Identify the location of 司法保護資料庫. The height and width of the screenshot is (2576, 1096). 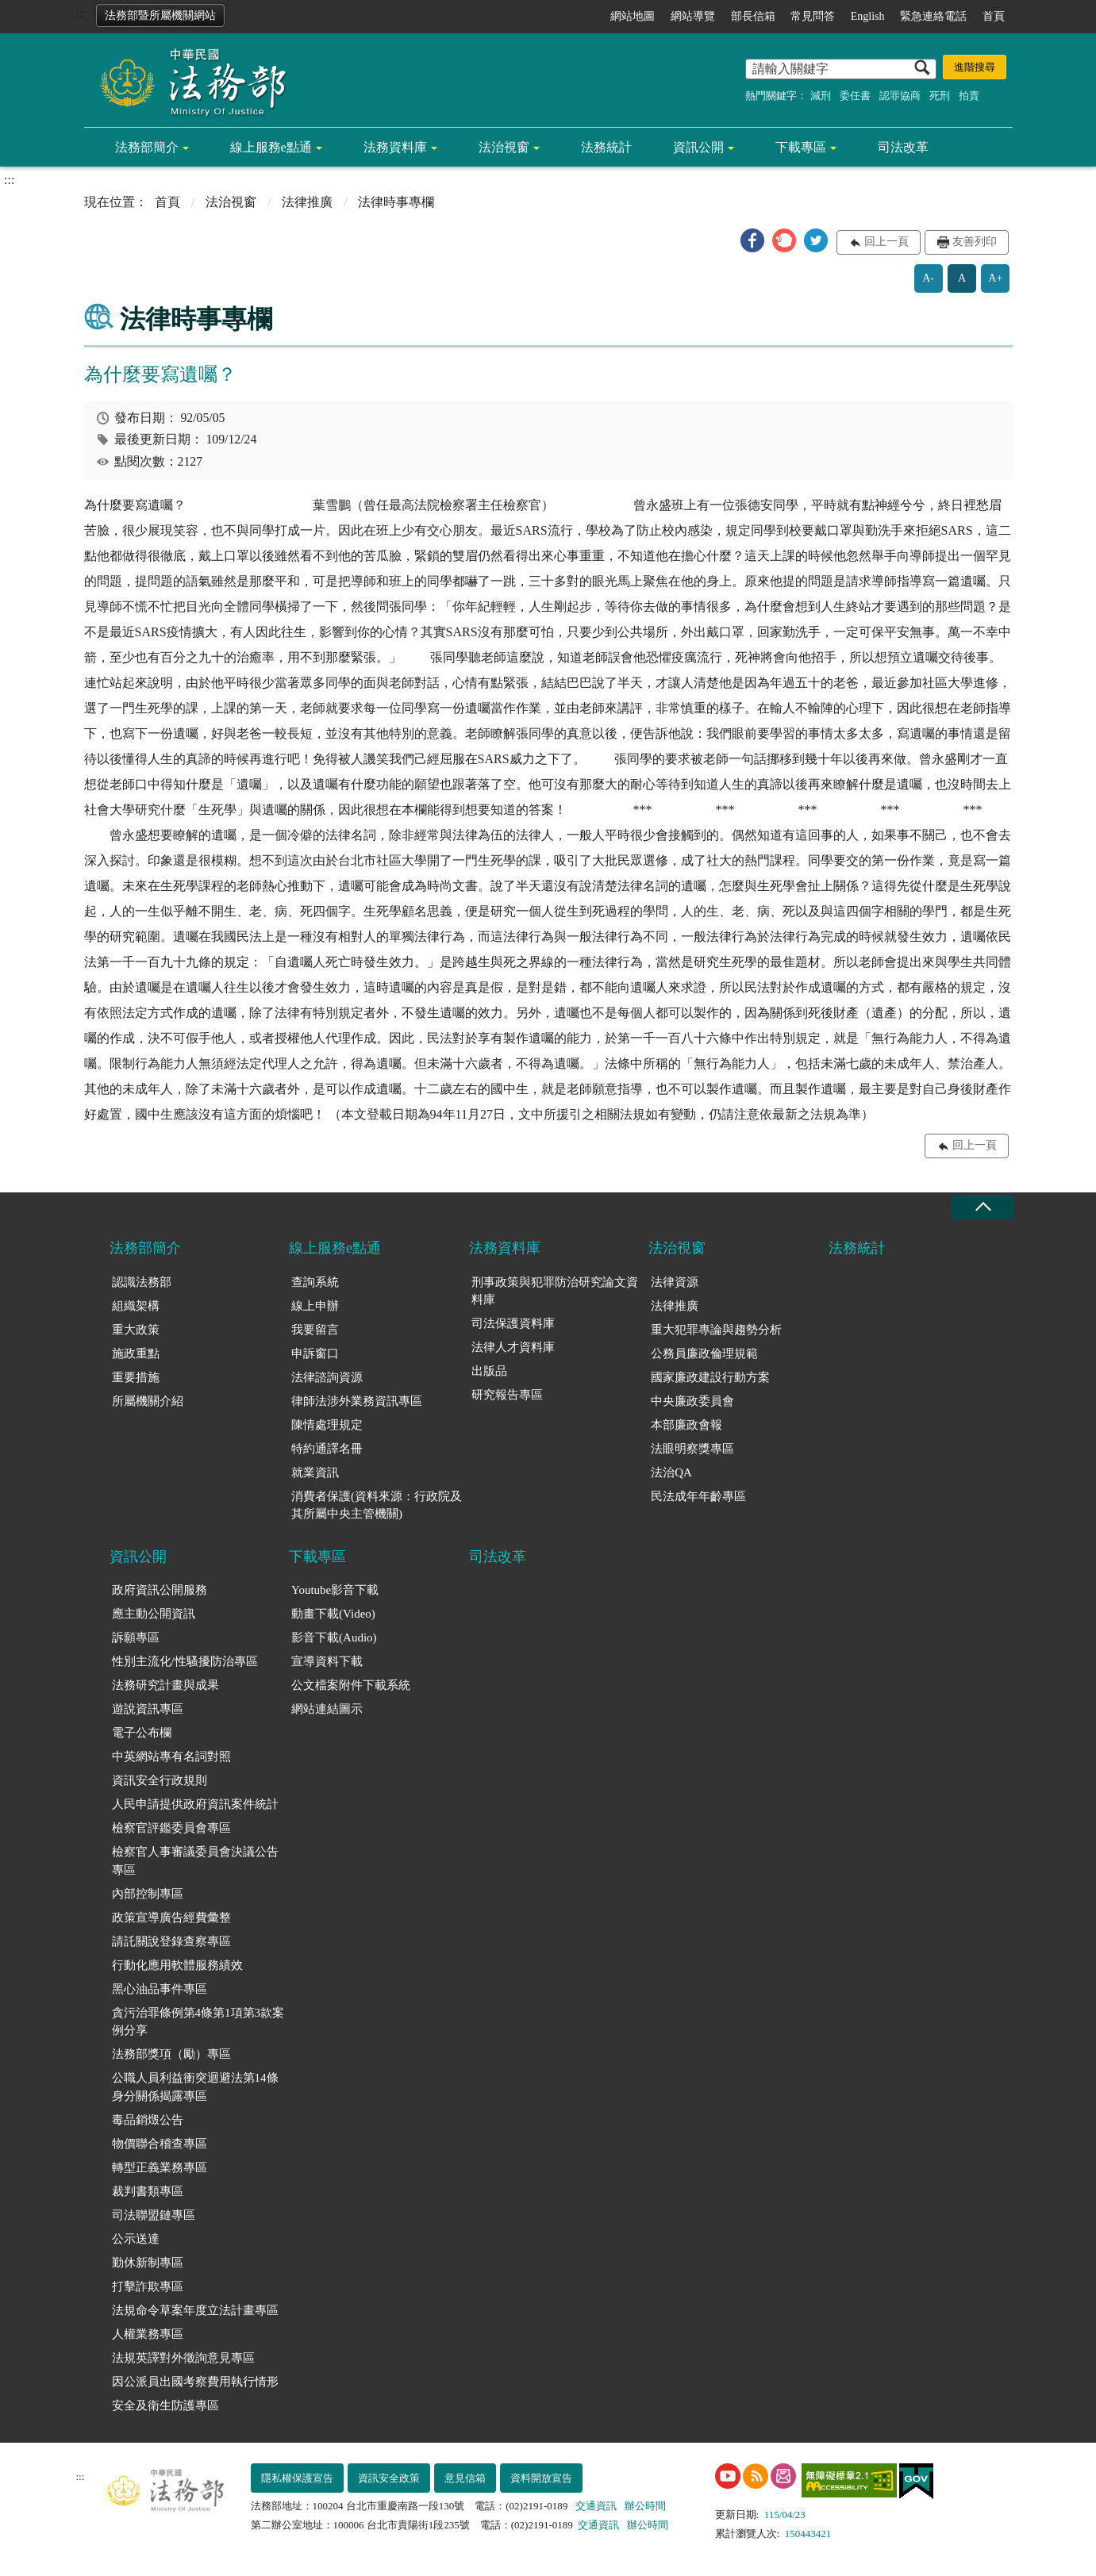
(513, 1323).